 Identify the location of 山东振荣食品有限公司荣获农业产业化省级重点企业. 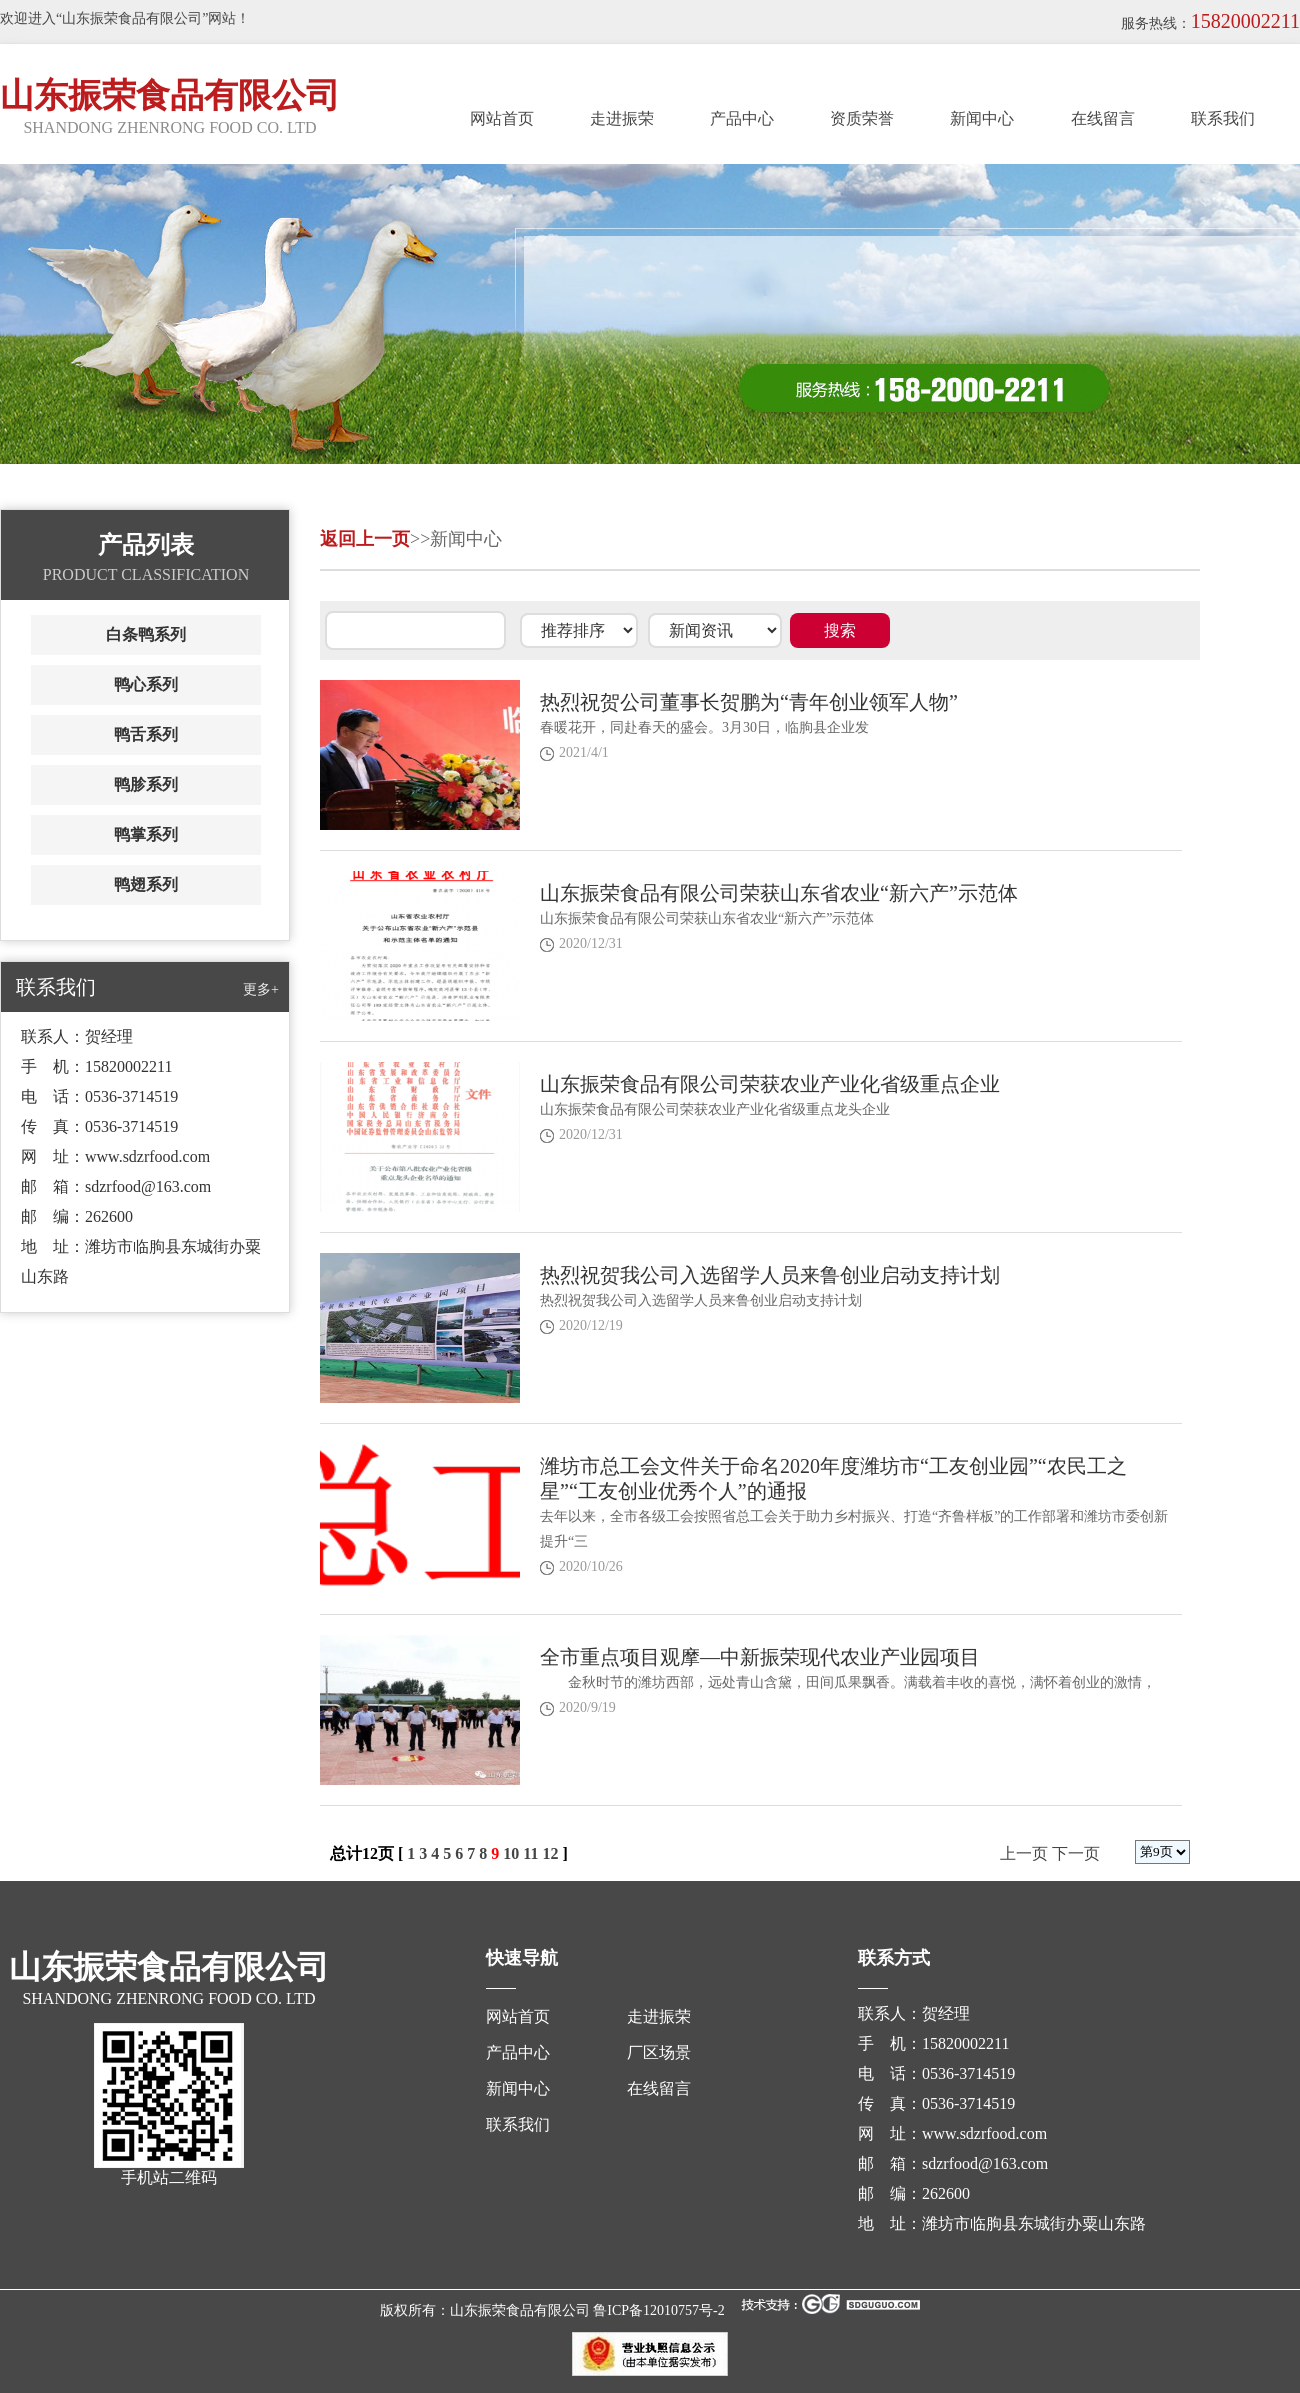
(770, 1084).